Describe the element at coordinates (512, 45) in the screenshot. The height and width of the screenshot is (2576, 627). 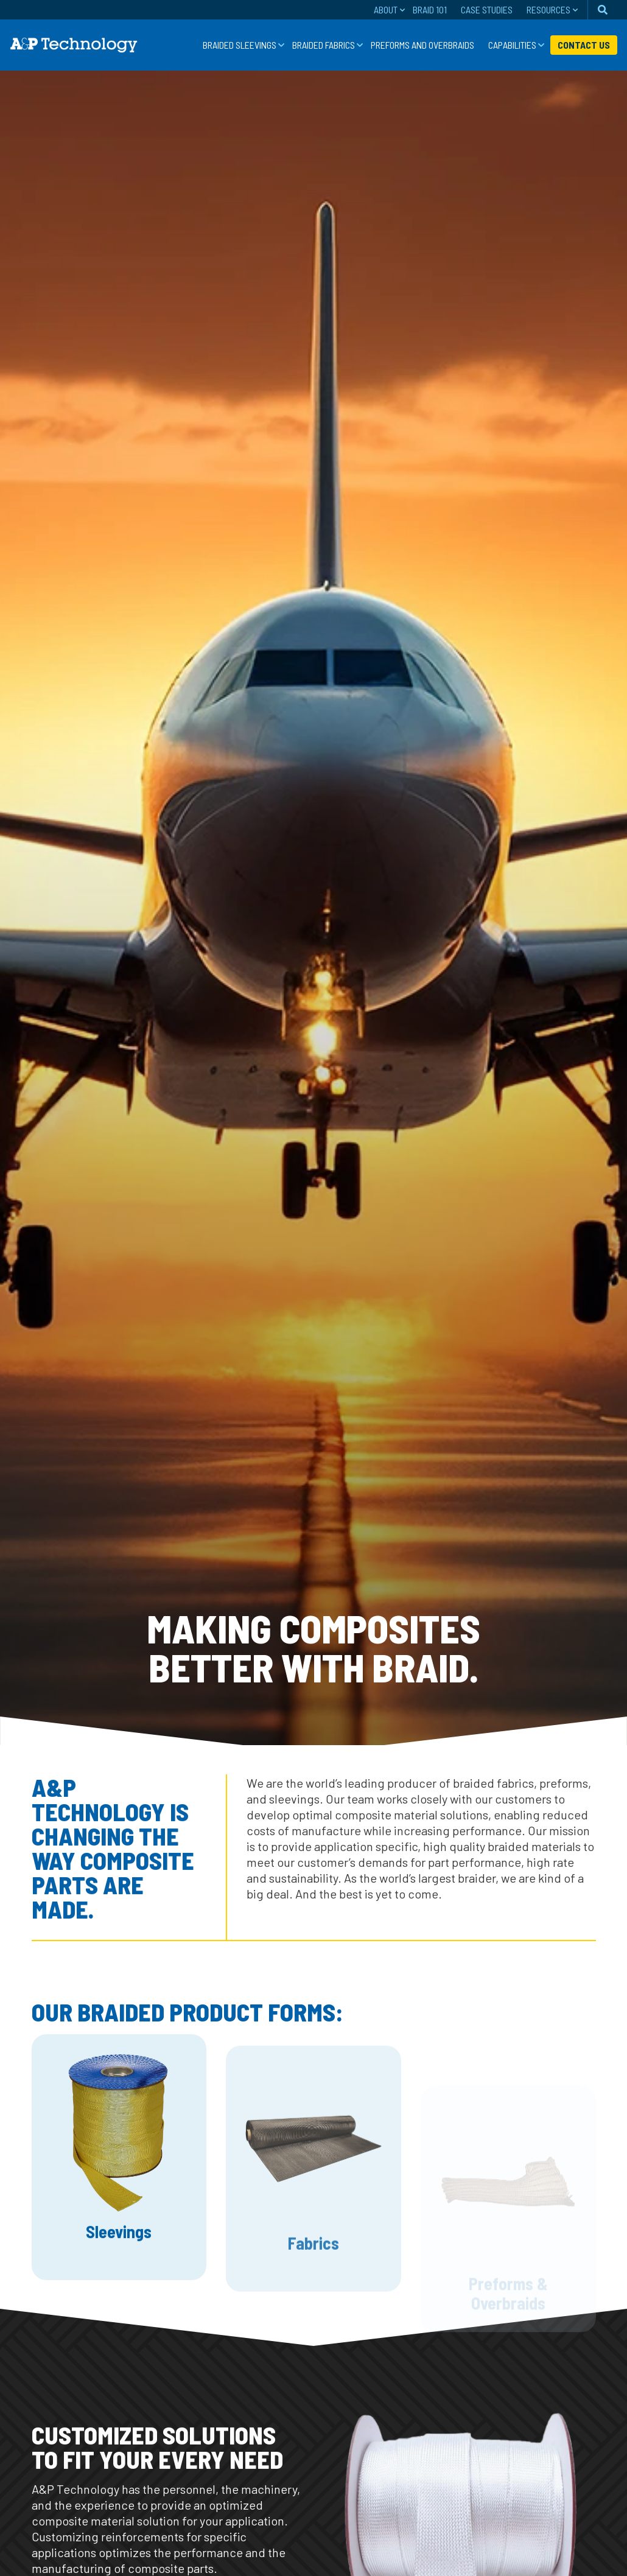
I see `Capabilities` at that location.